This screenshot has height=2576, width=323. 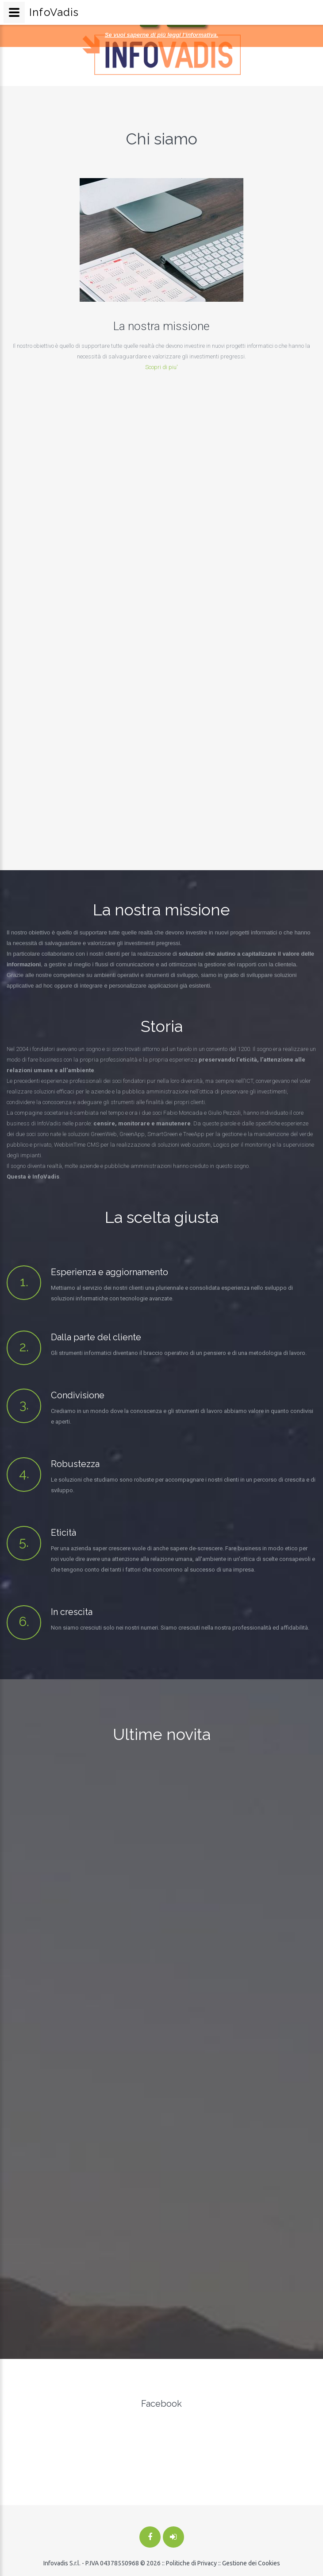 What do you see at coordinates (144, 326) in the screenshot?
I see `La nostra missione` at bounding box center [144, 326].